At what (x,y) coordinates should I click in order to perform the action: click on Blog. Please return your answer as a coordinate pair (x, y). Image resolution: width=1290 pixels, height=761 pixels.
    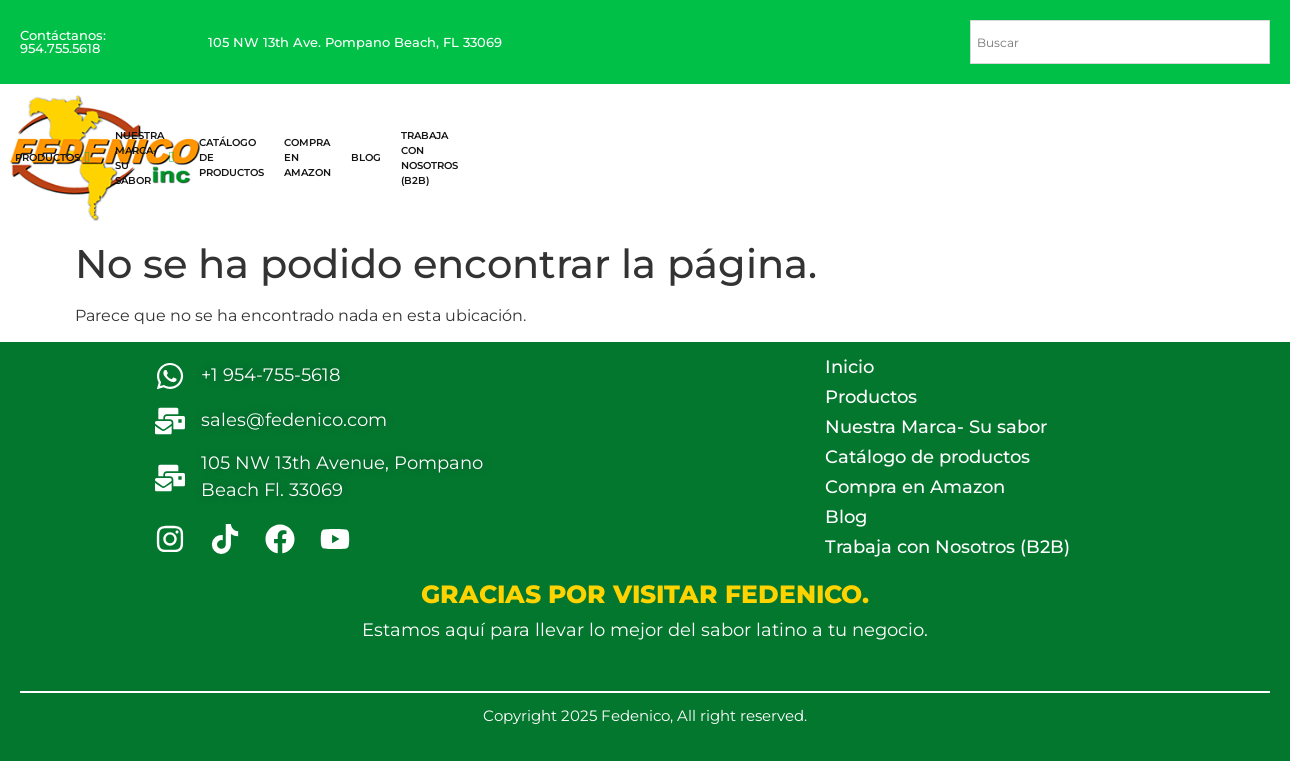
    Looking at the image, I should click on (846, 517).